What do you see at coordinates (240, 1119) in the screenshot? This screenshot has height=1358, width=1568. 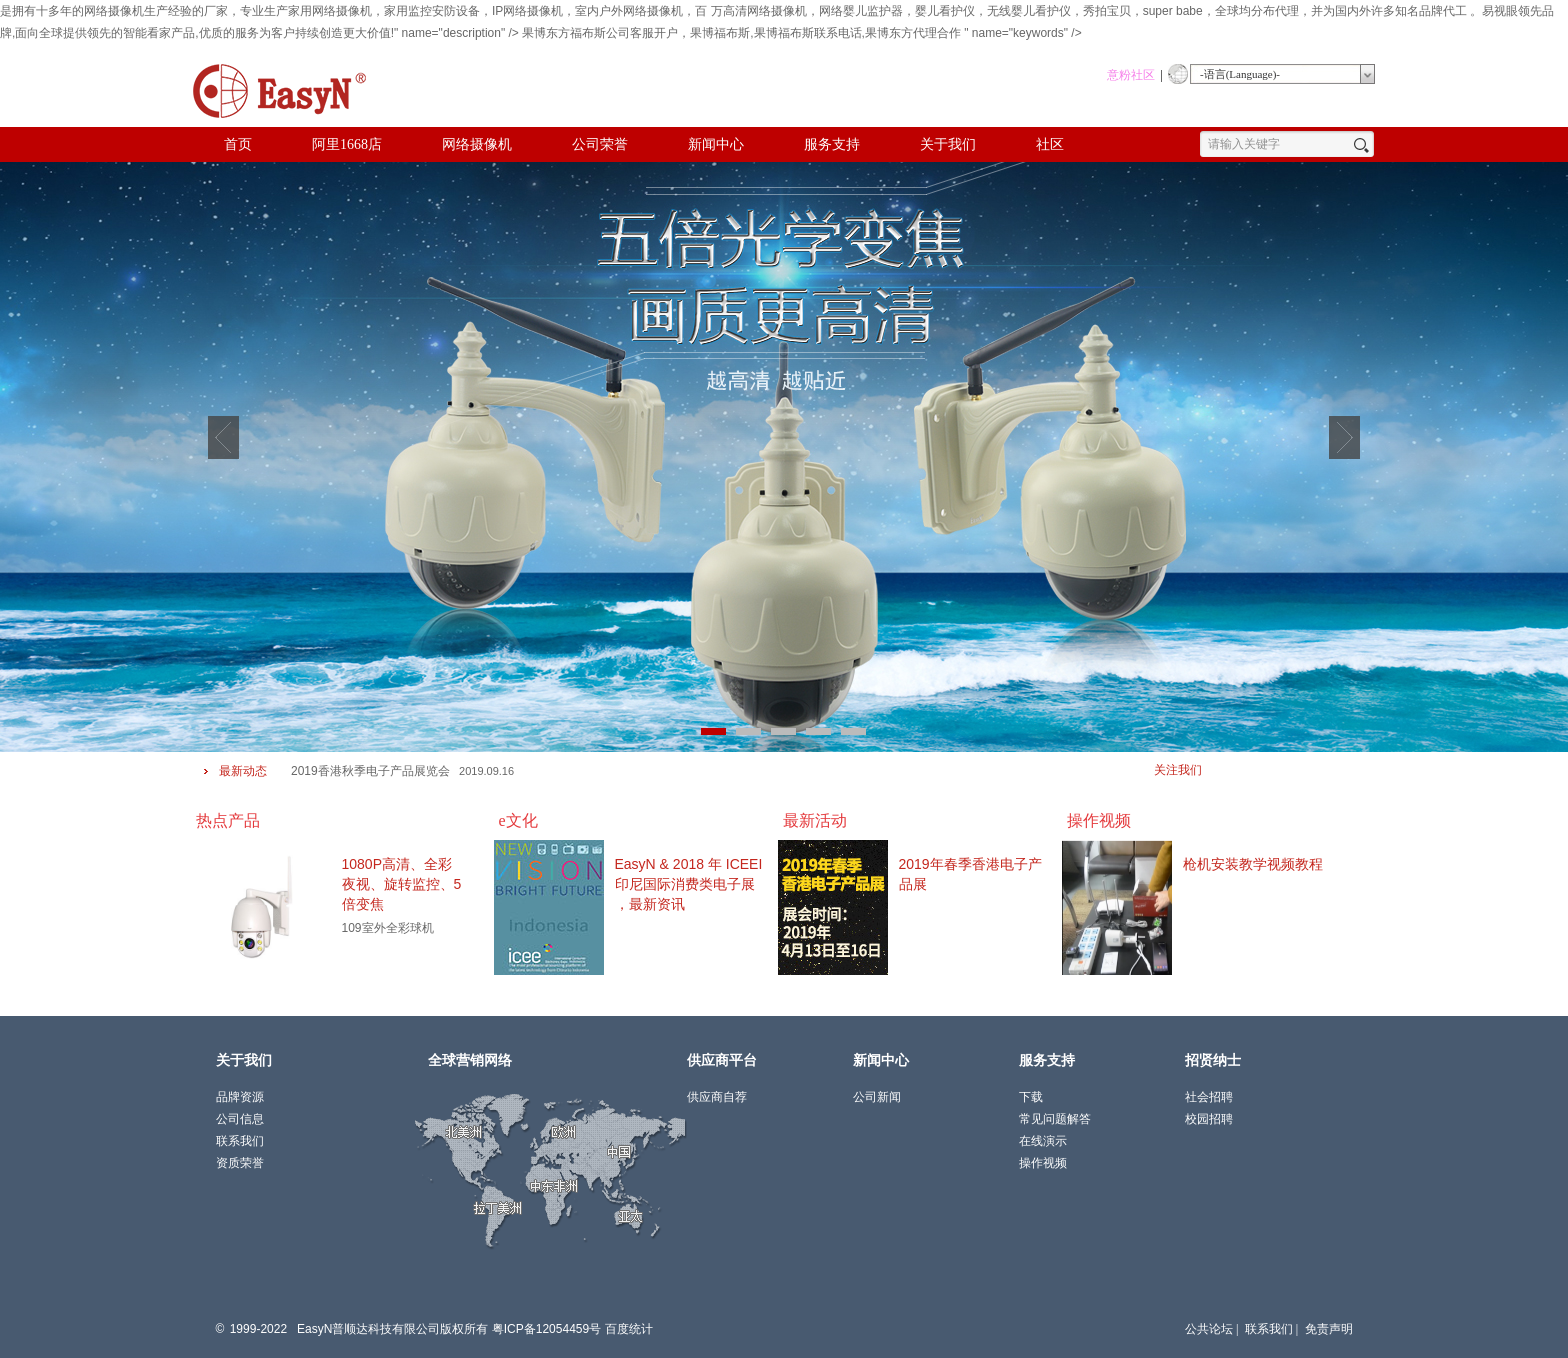 I see `公司信息` at bounding box center [240, 1119].